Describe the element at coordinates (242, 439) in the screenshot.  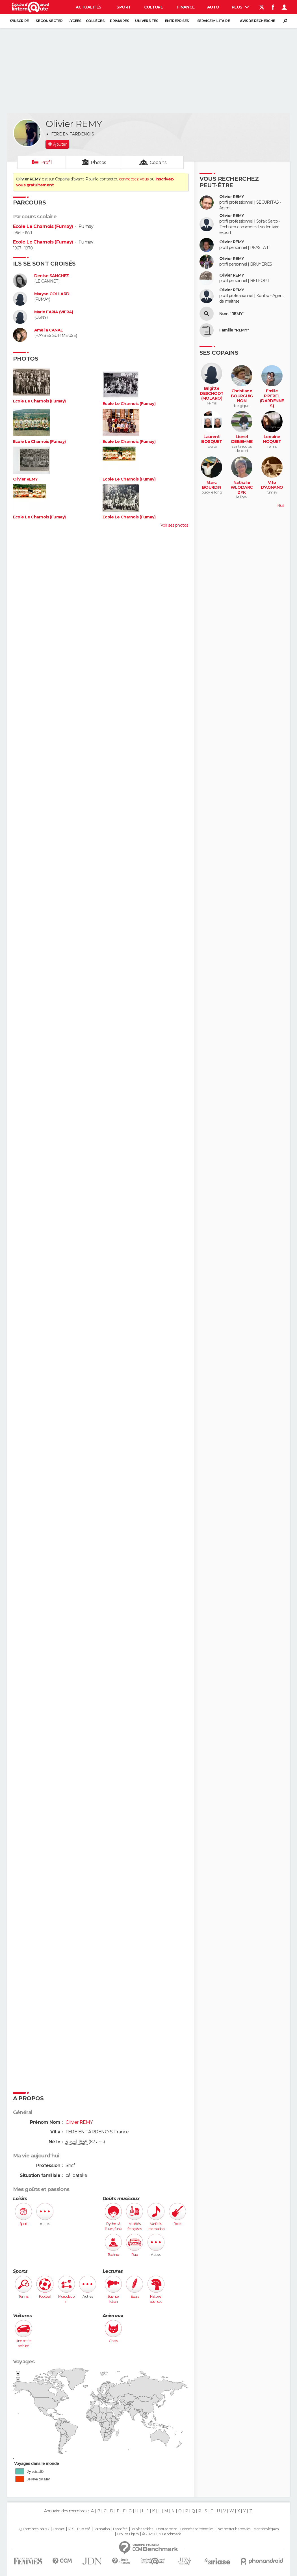
I see `Lionel DEBIEMME` at that location.